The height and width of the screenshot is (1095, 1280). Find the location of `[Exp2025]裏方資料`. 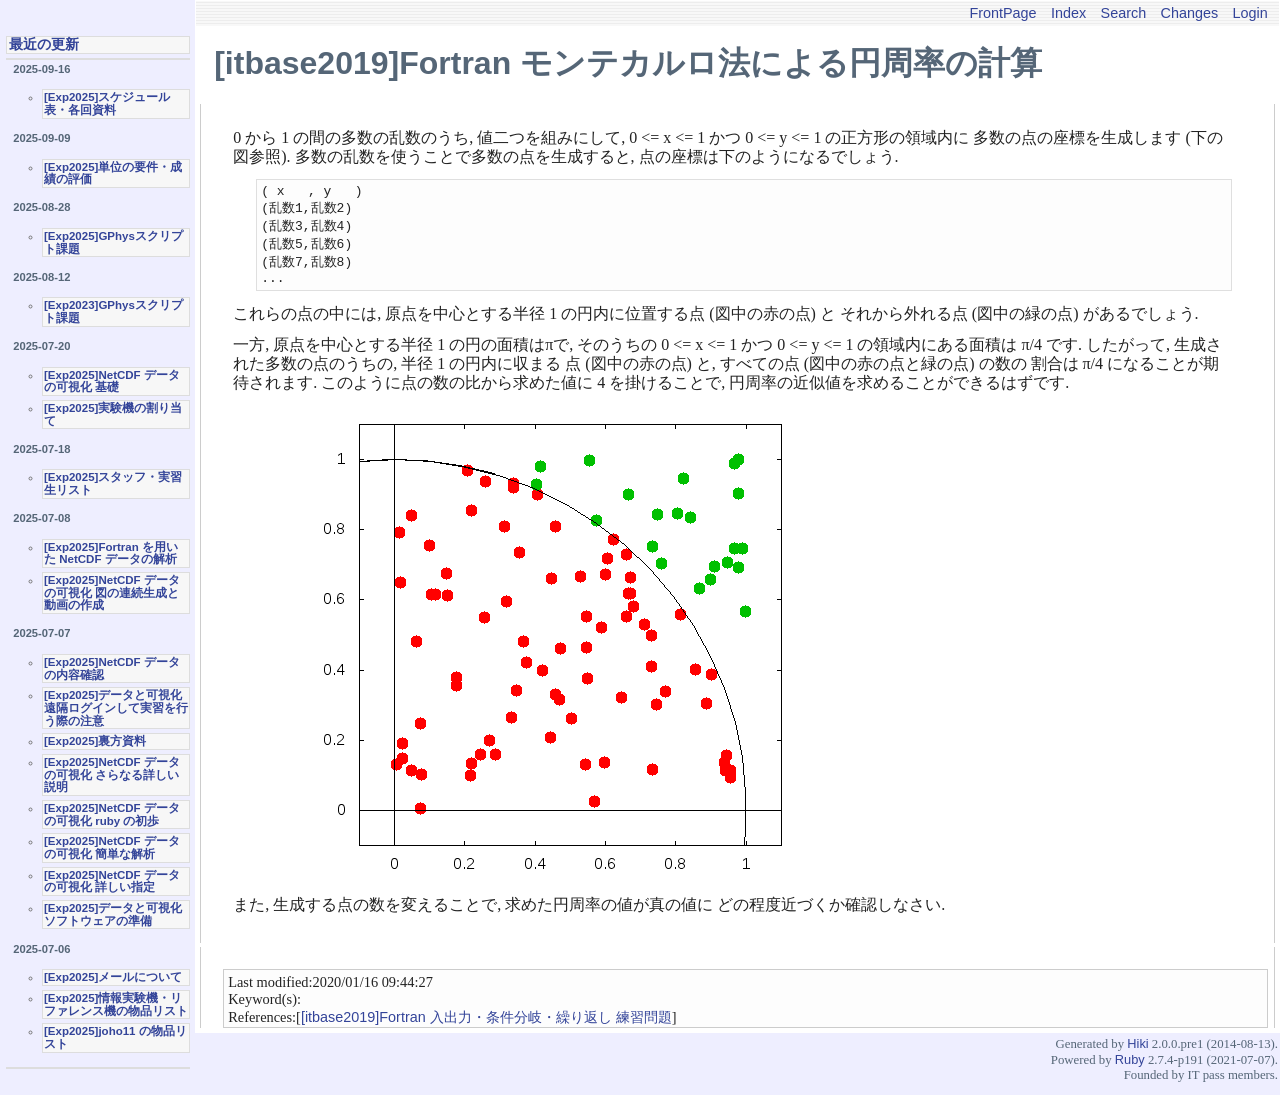

[Exp2025]裏方資料 is located at coordinates (95, 741).